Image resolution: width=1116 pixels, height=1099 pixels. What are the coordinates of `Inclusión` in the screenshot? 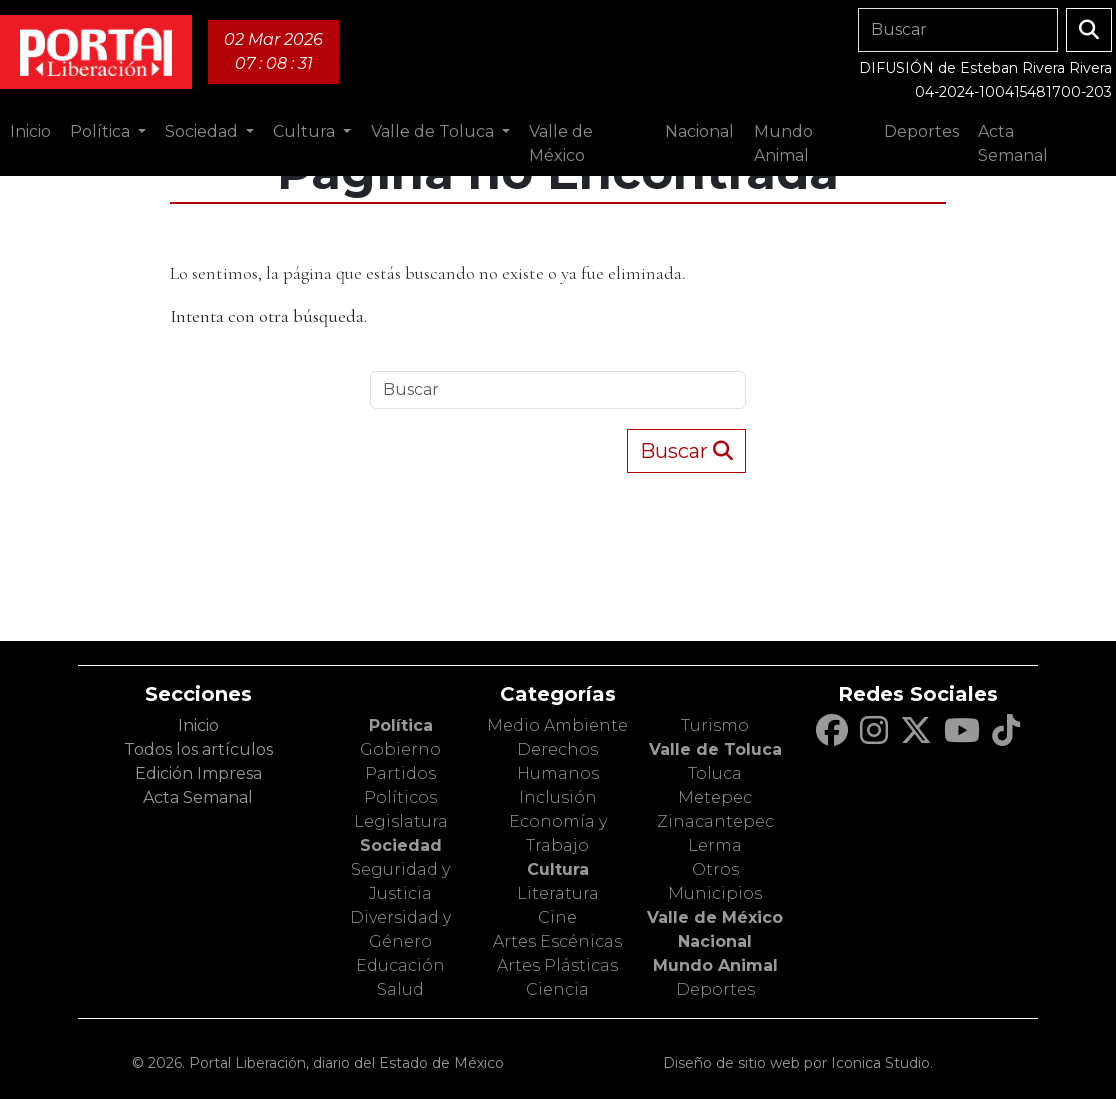 It's located at (558, 797).